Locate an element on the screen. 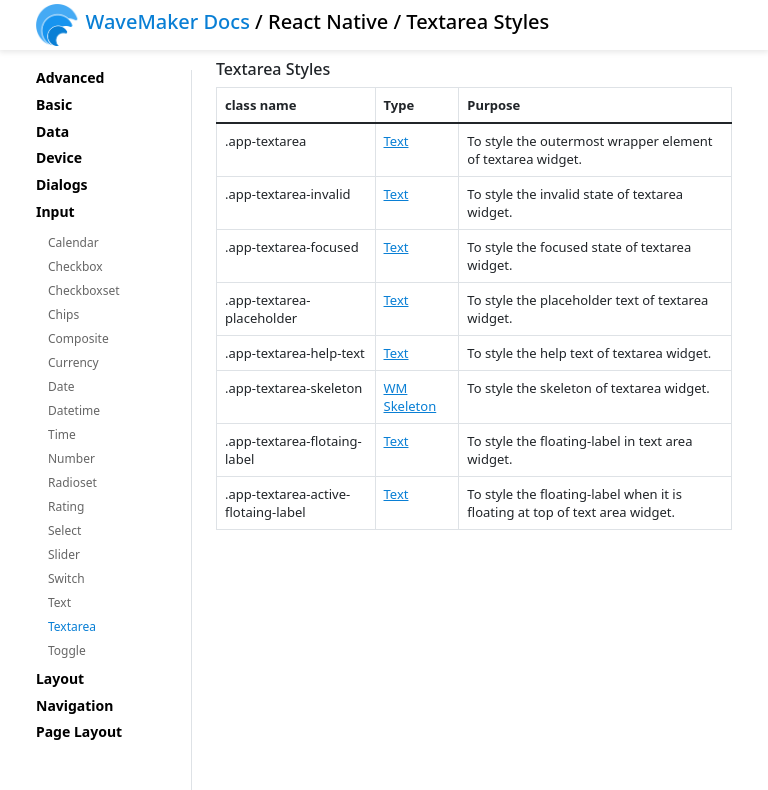  Datetime is located at coordinates (74, 410).